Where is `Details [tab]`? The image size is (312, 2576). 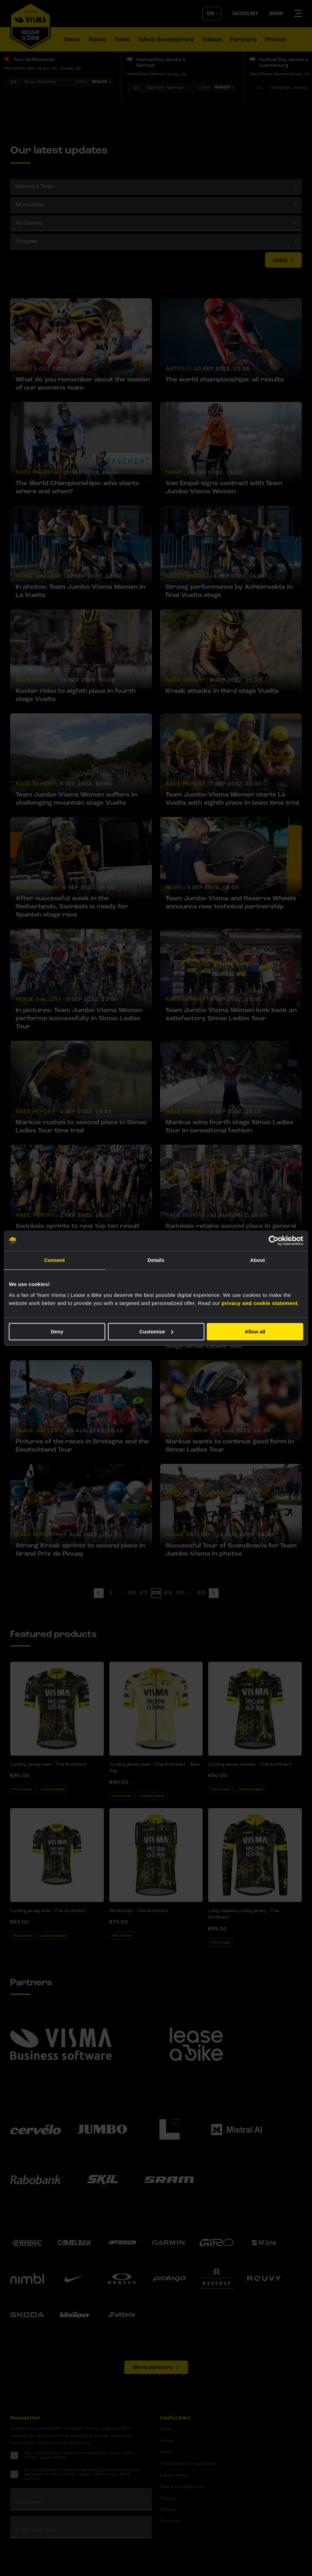
Details [tab] is located at coordinates (156, 1260).